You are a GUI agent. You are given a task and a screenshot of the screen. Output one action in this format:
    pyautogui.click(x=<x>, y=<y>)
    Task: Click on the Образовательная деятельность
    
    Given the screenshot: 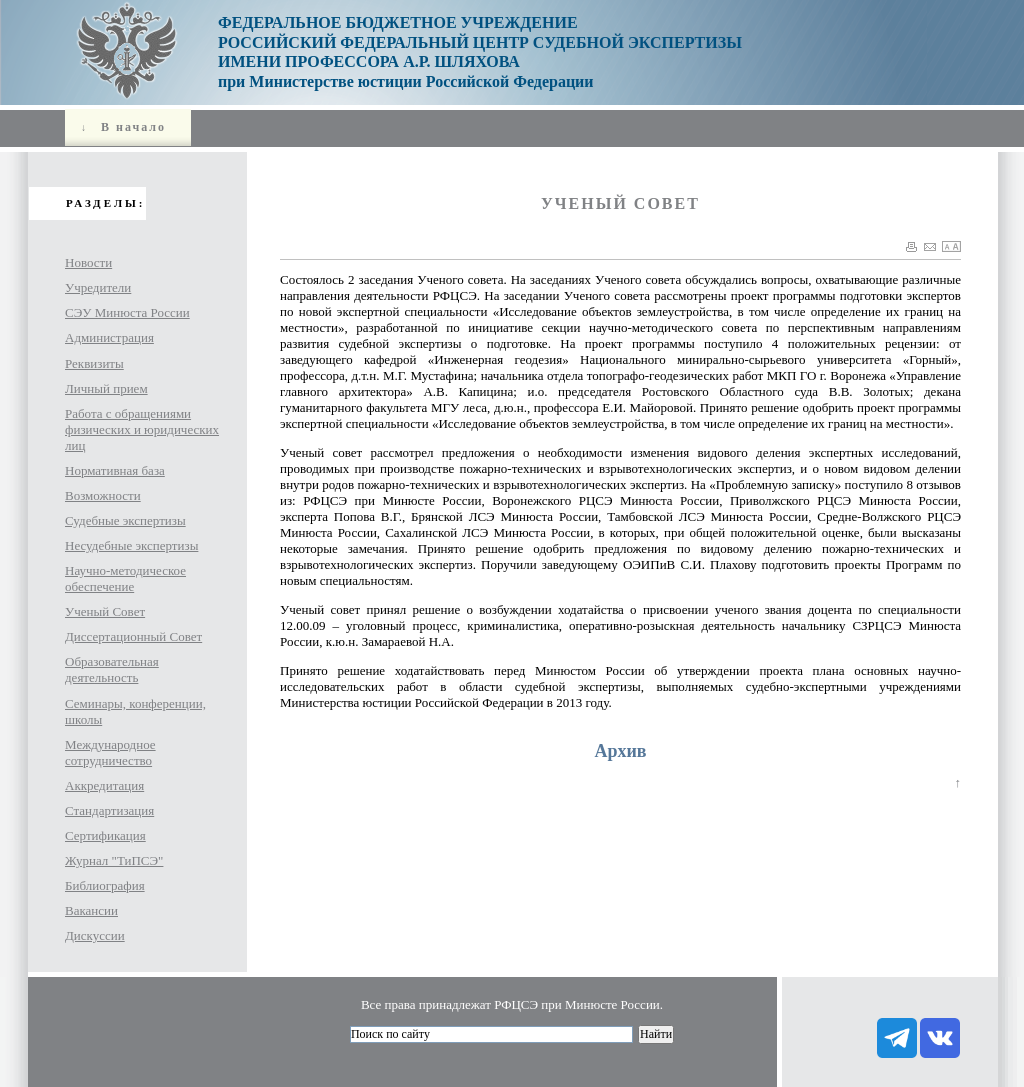 What is the action you would take?
    pyautogui.click(x=112, y=669)
    